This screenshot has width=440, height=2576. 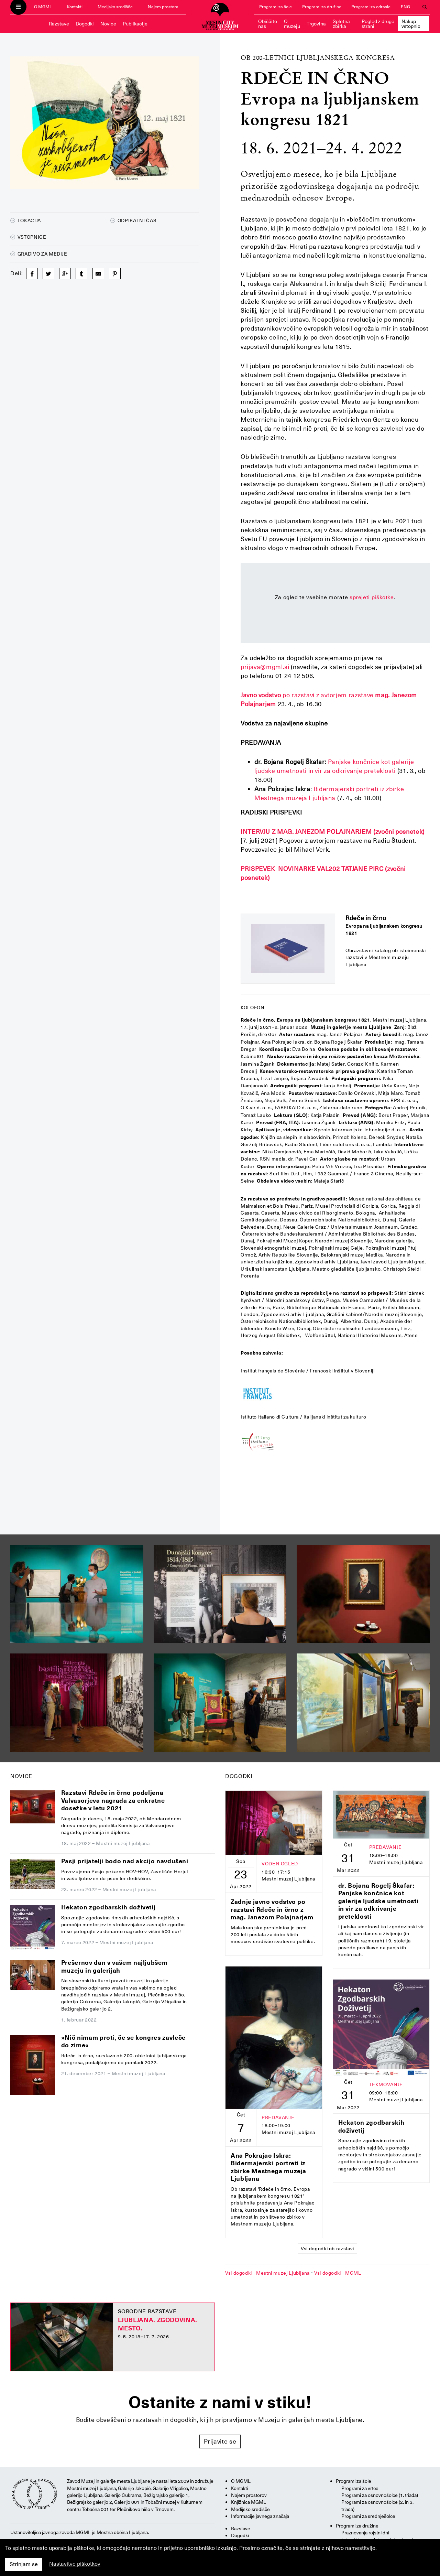 I want to click on Nastavitve piškotkov, so click(x=74, y=2564).